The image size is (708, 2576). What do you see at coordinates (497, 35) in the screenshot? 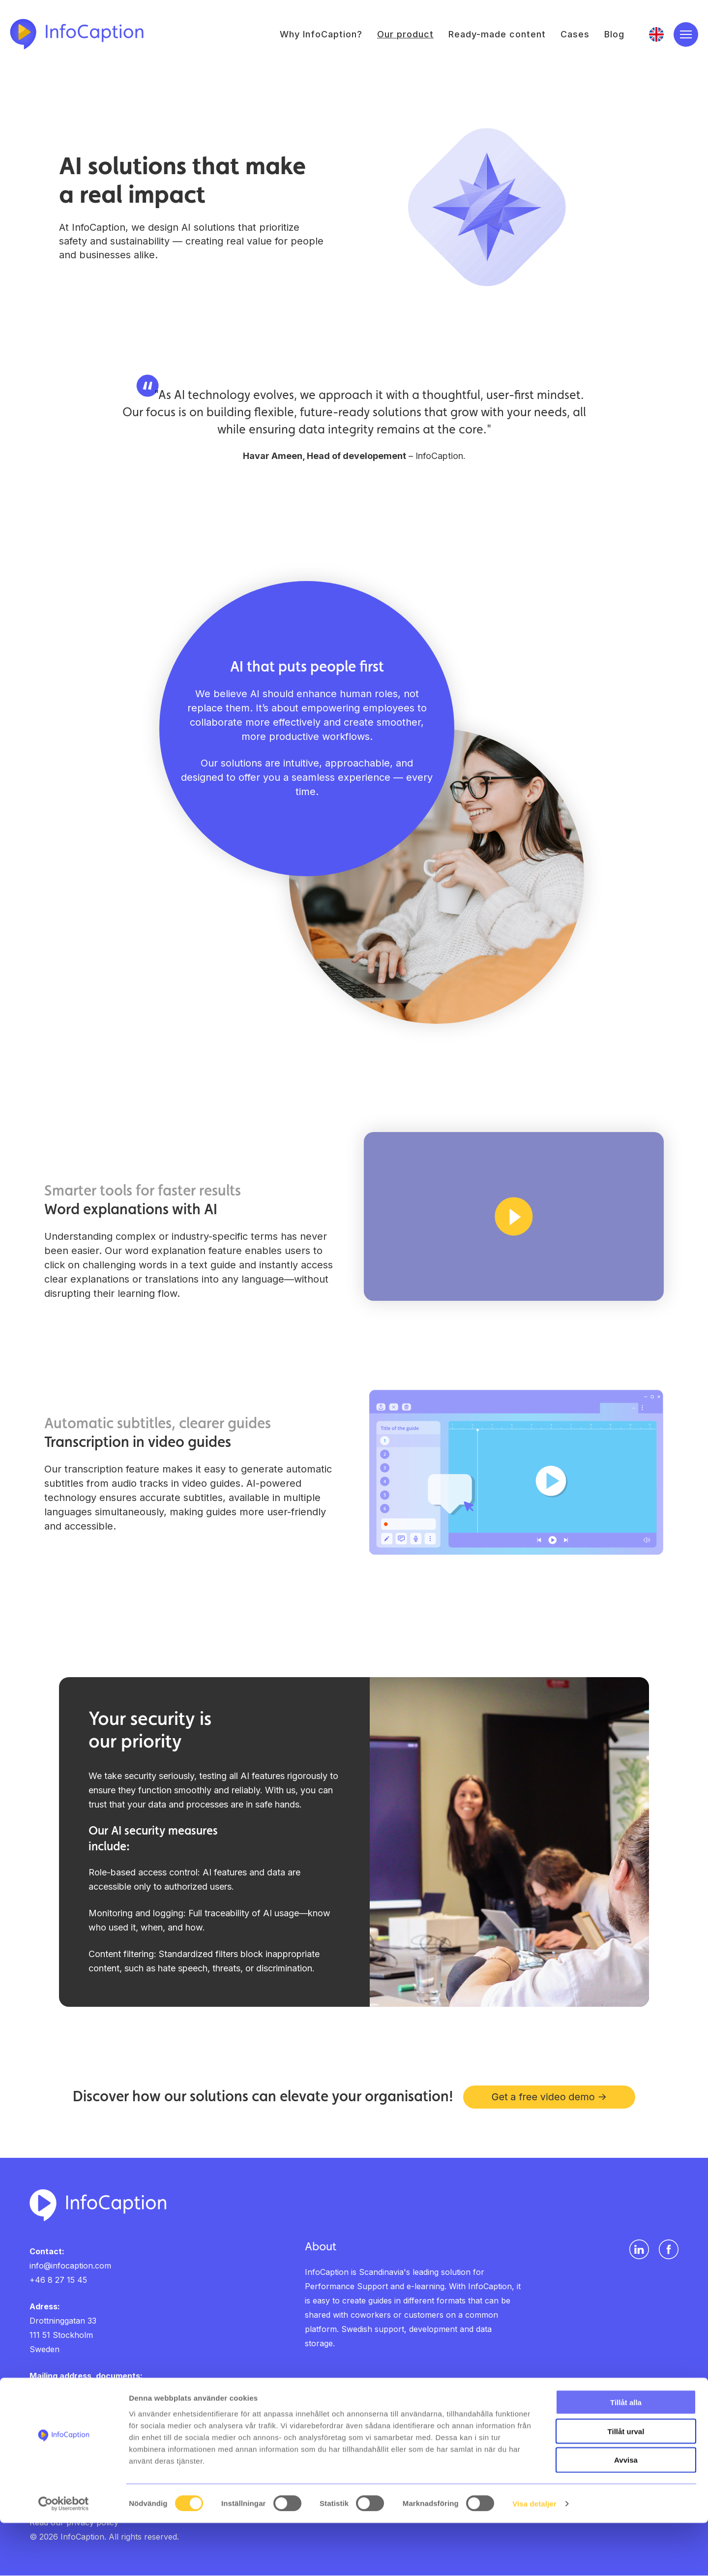
I see `Ready-made content [menuitem]` at bounding box center [497, 35].